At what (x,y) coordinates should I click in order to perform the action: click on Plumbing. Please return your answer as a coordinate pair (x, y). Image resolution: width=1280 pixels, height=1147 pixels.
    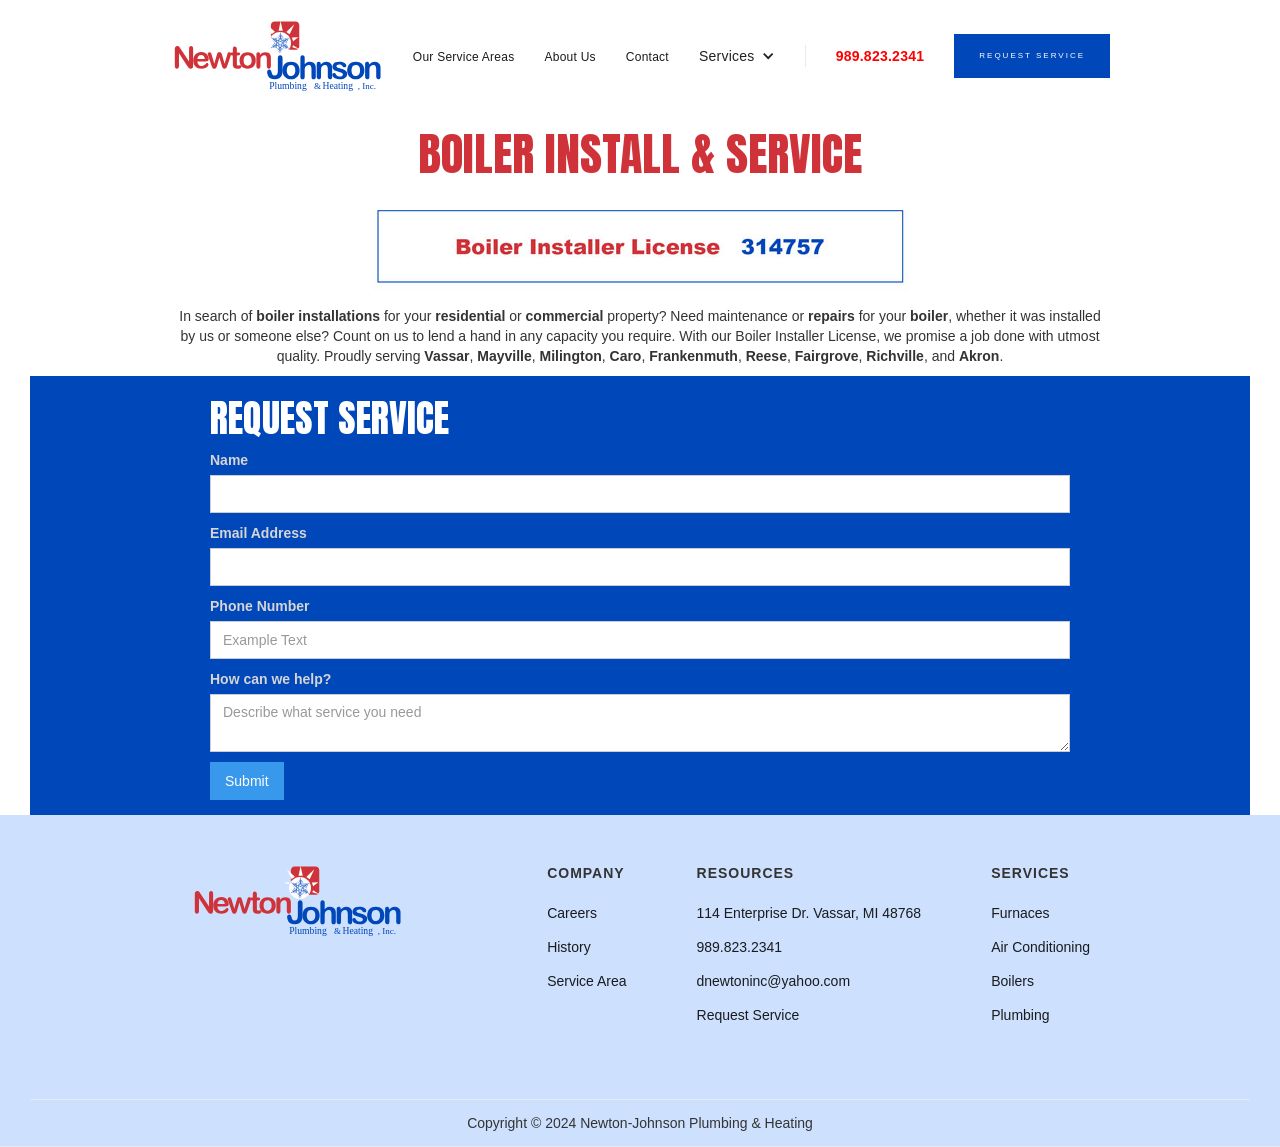
    Looking at the image, I should click on (1020, 1015).